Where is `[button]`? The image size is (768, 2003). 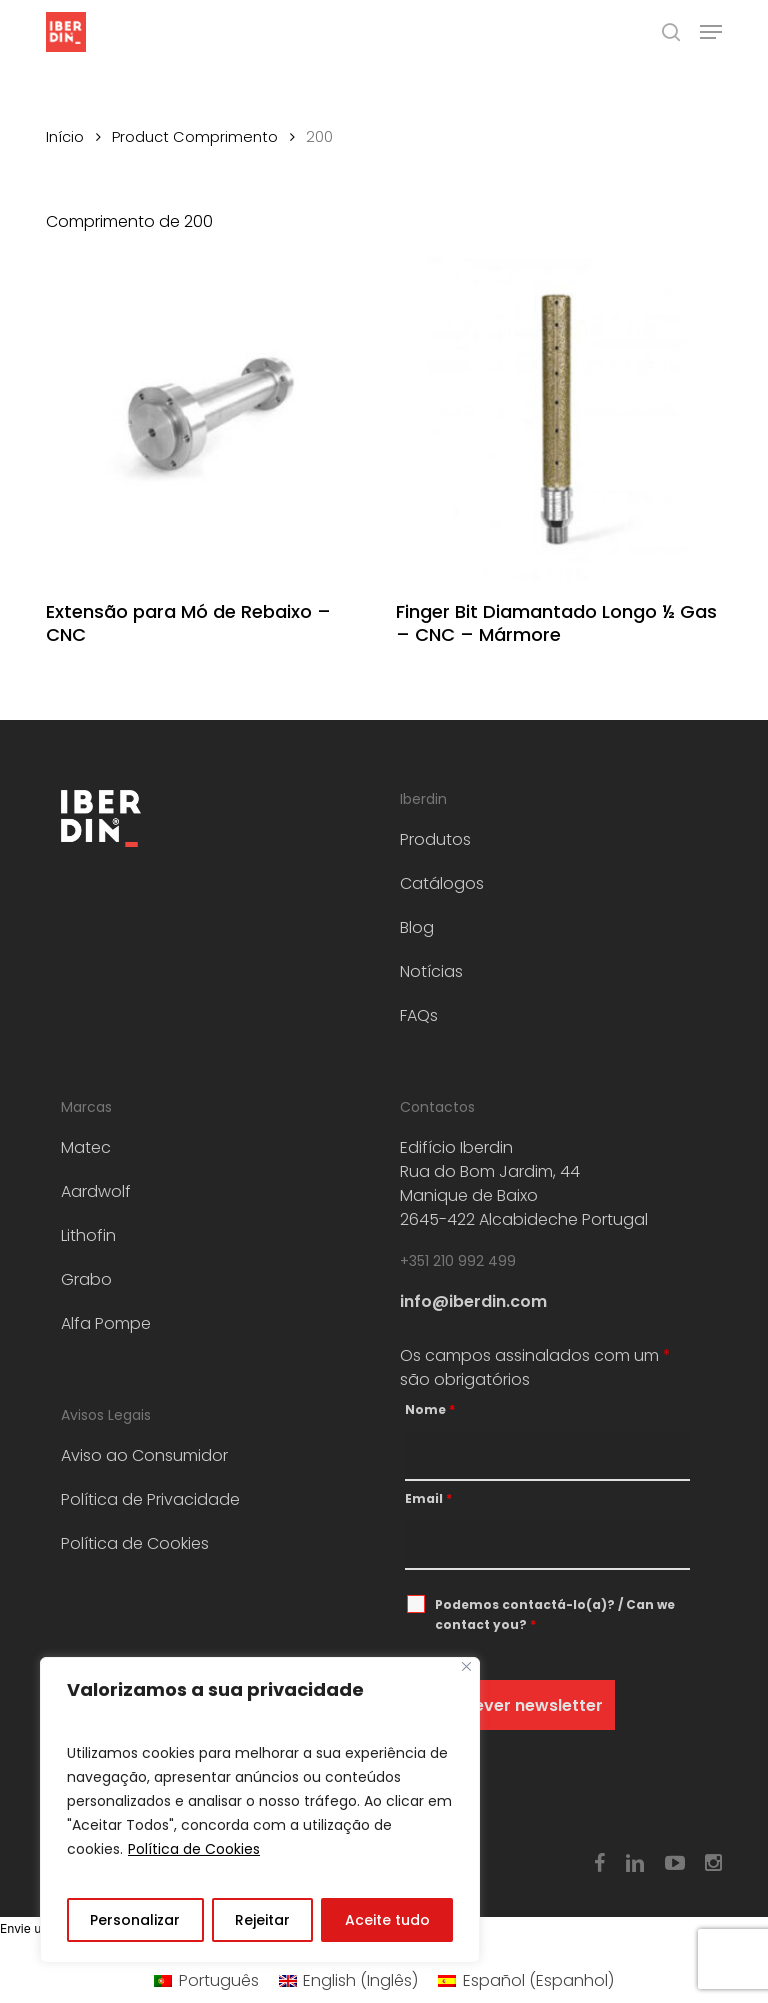 [button] is located at coordinates (711, 32).